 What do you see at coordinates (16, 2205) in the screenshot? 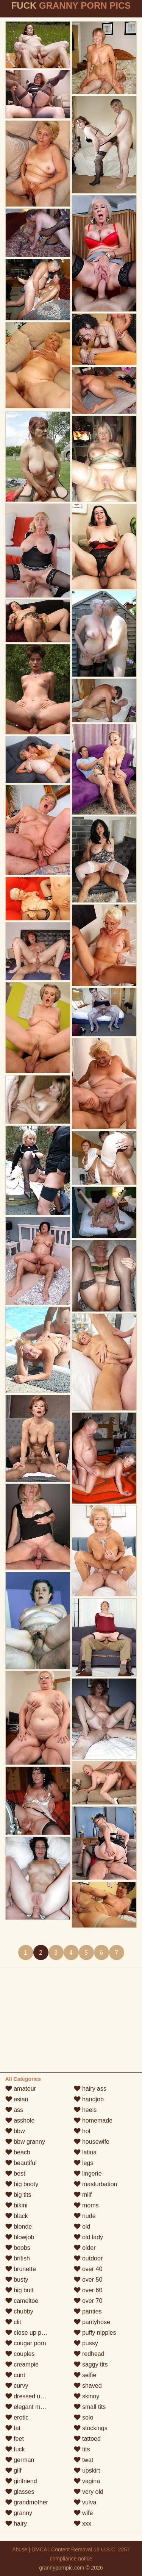
I see `bikini` at bounding box center [16, 2205].